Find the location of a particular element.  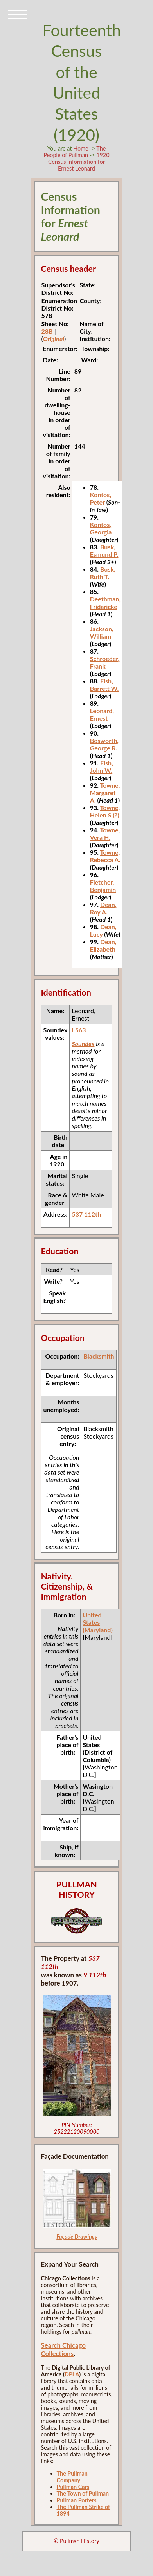

The Pullman Company is located at coordinates (72, 2476).